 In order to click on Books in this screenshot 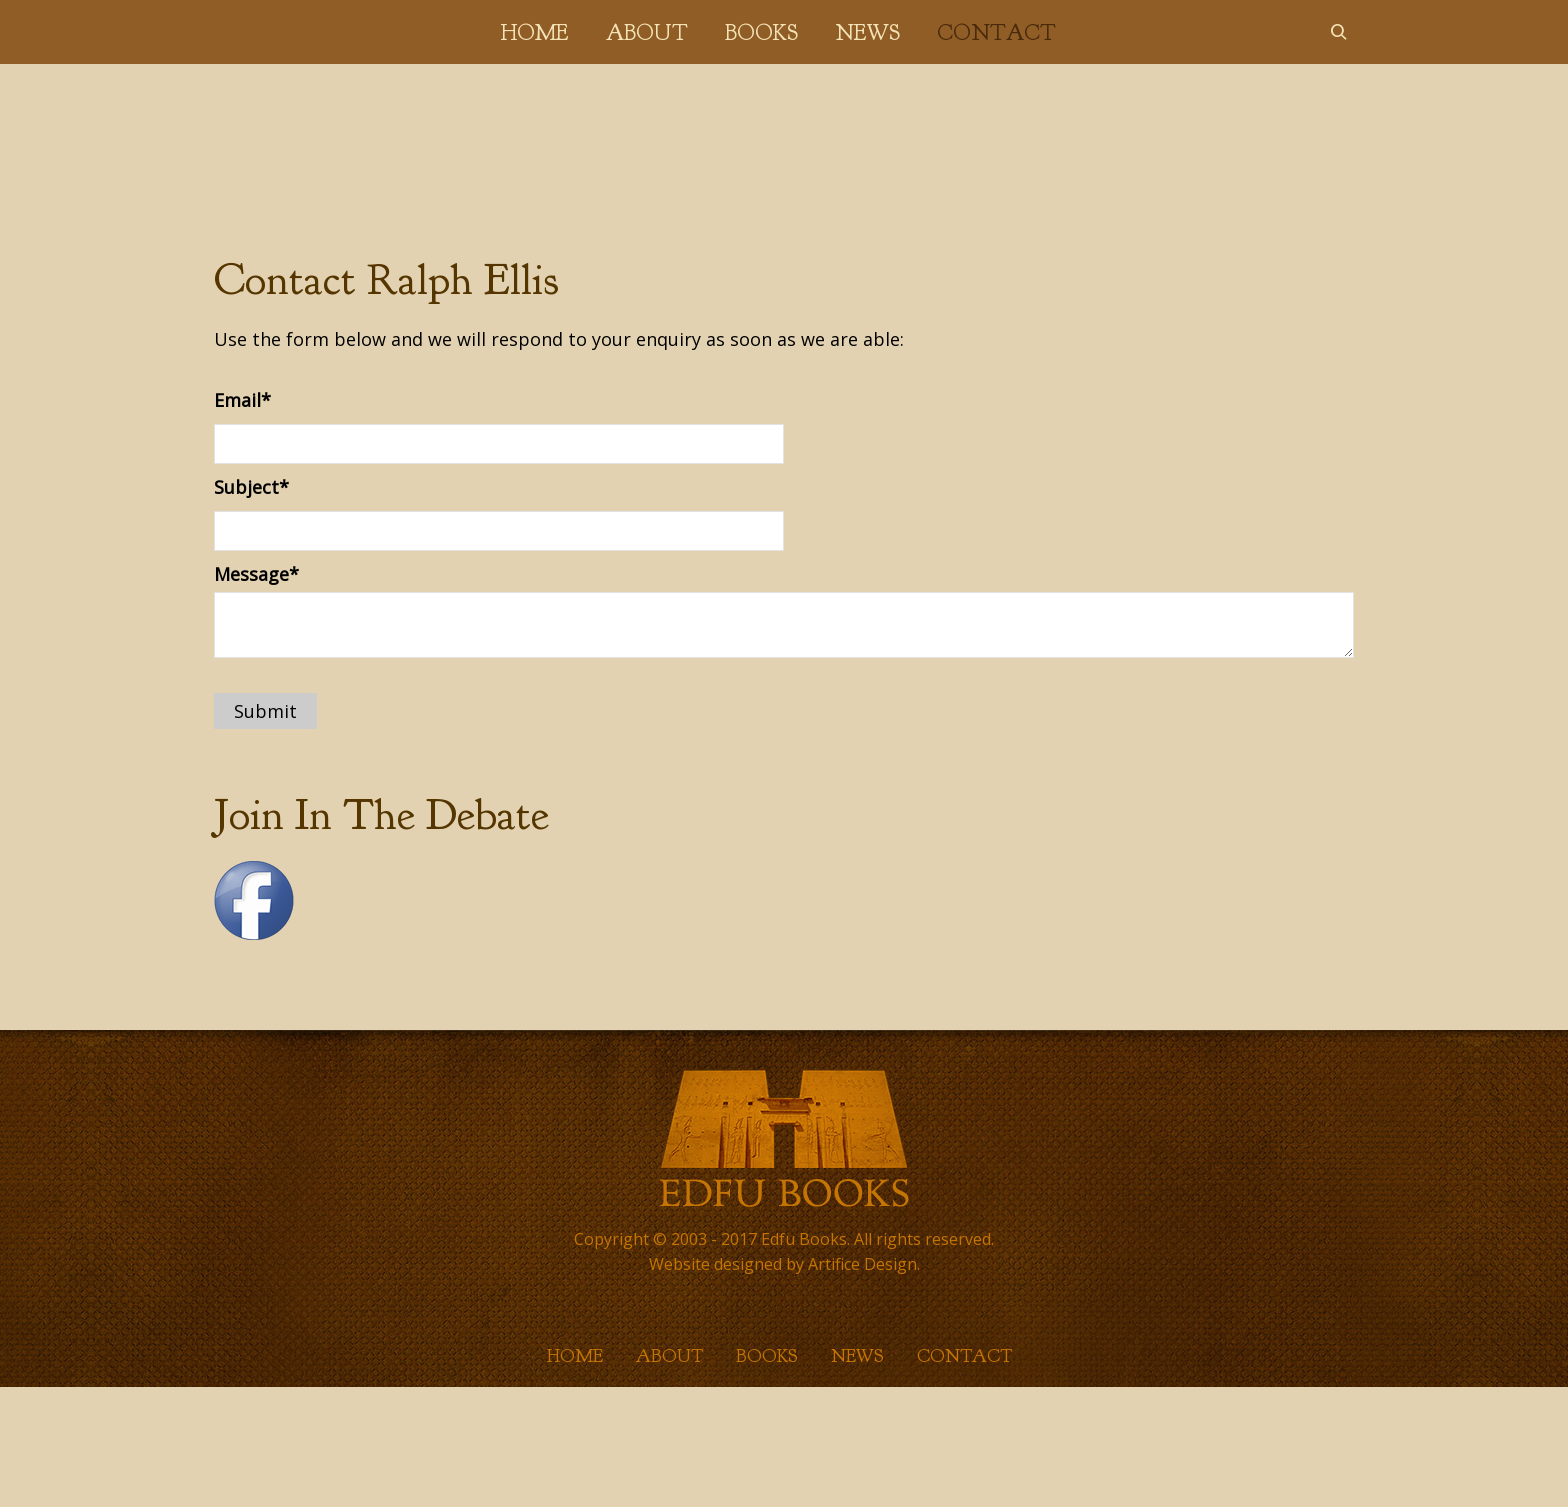, I will do `click(761, 33)`.